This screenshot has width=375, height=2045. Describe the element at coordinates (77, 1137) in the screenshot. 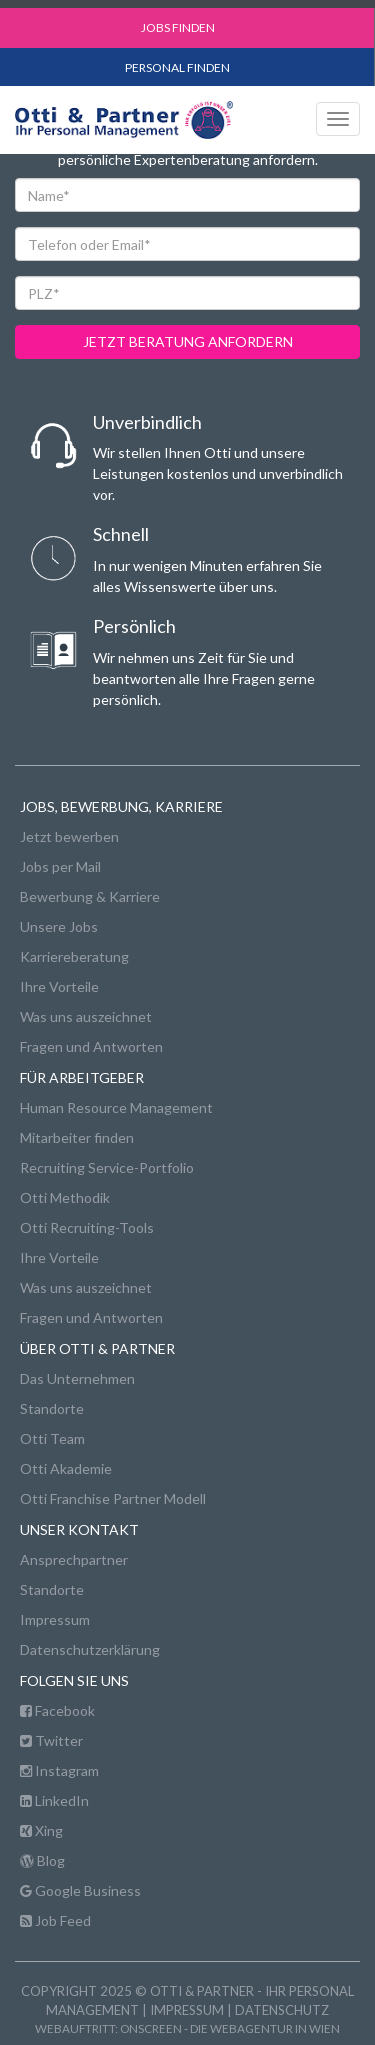

I see `Mitarbeiter finden` at that location.